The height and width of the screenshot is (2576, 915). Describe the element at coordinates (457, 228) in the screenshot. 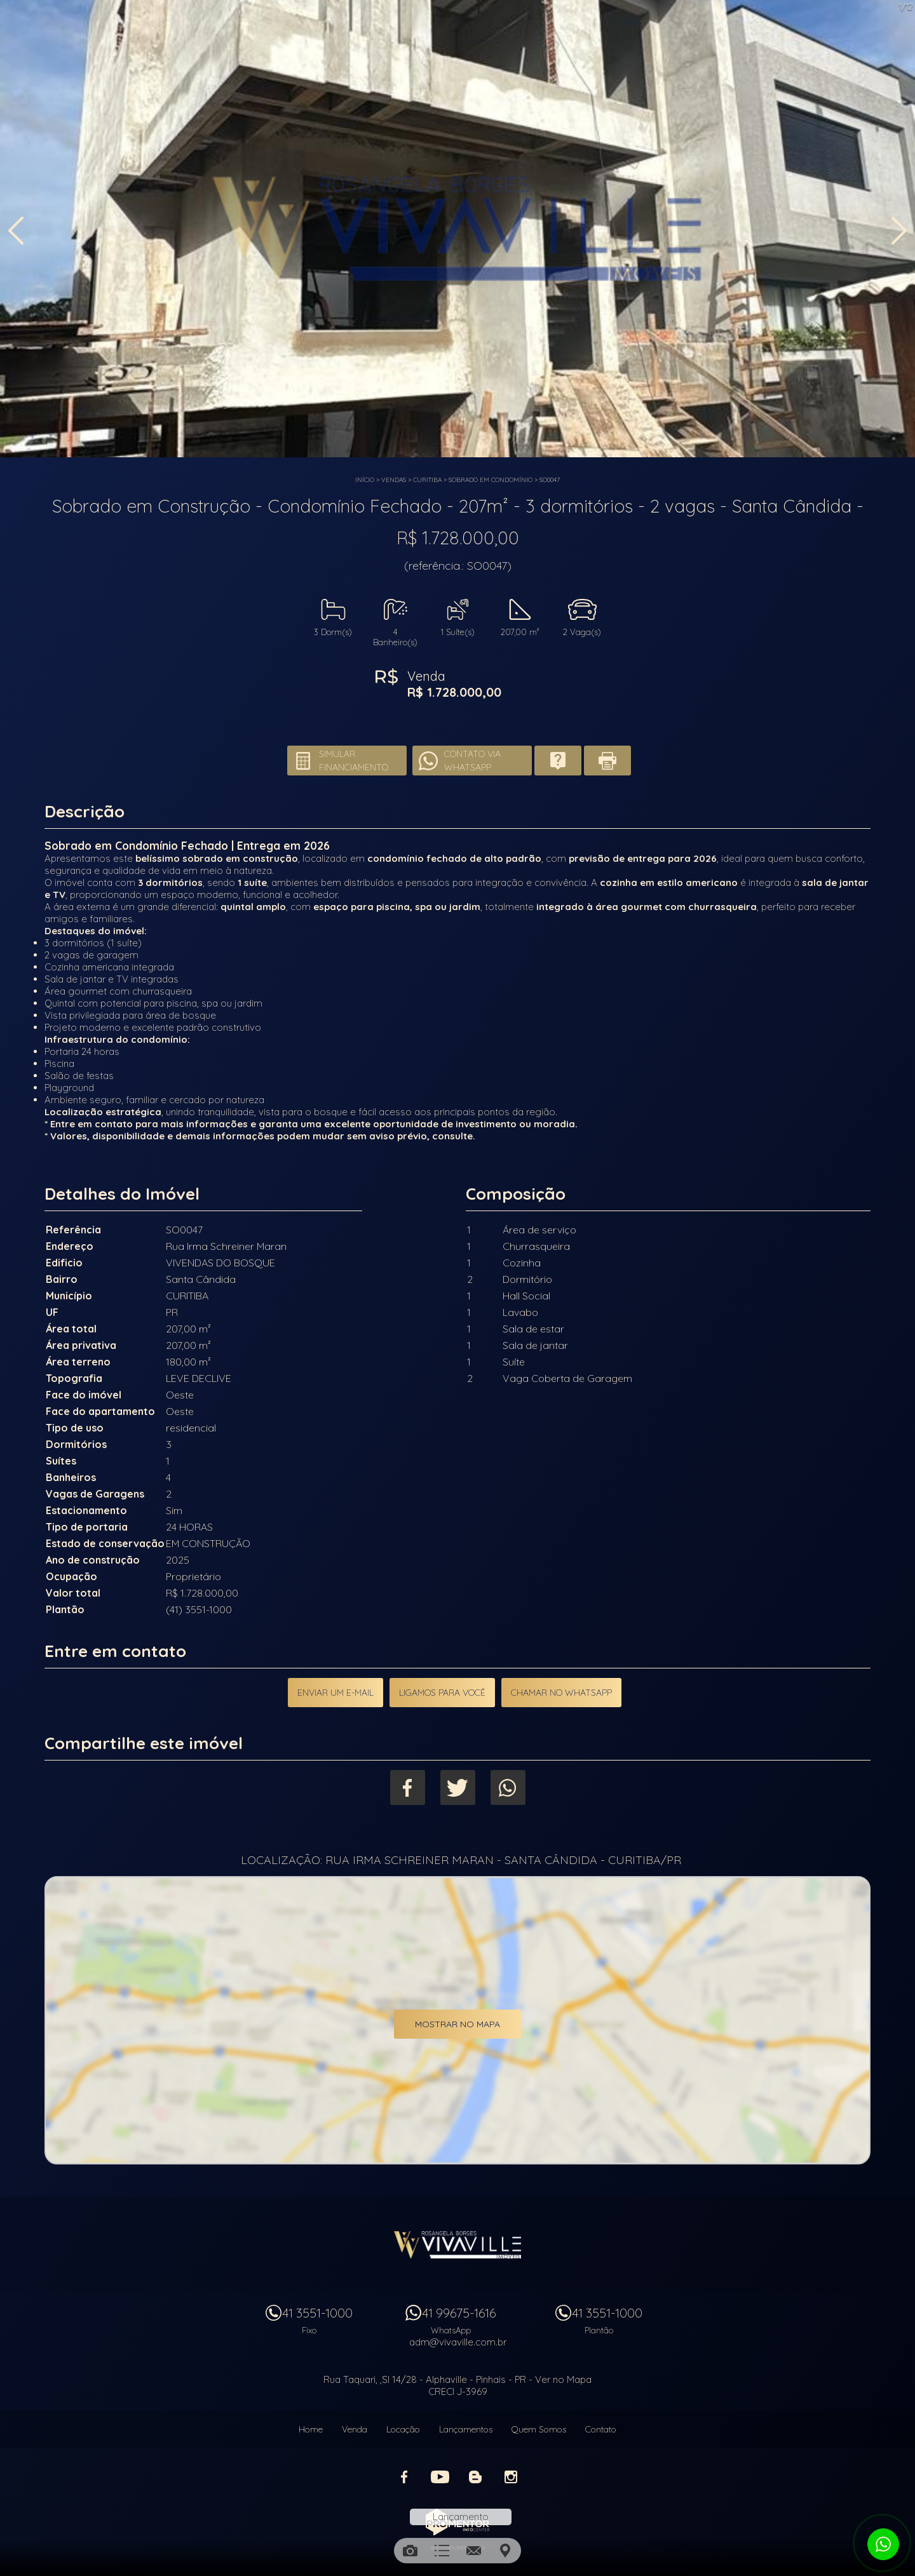

I see `[option]` at that location.